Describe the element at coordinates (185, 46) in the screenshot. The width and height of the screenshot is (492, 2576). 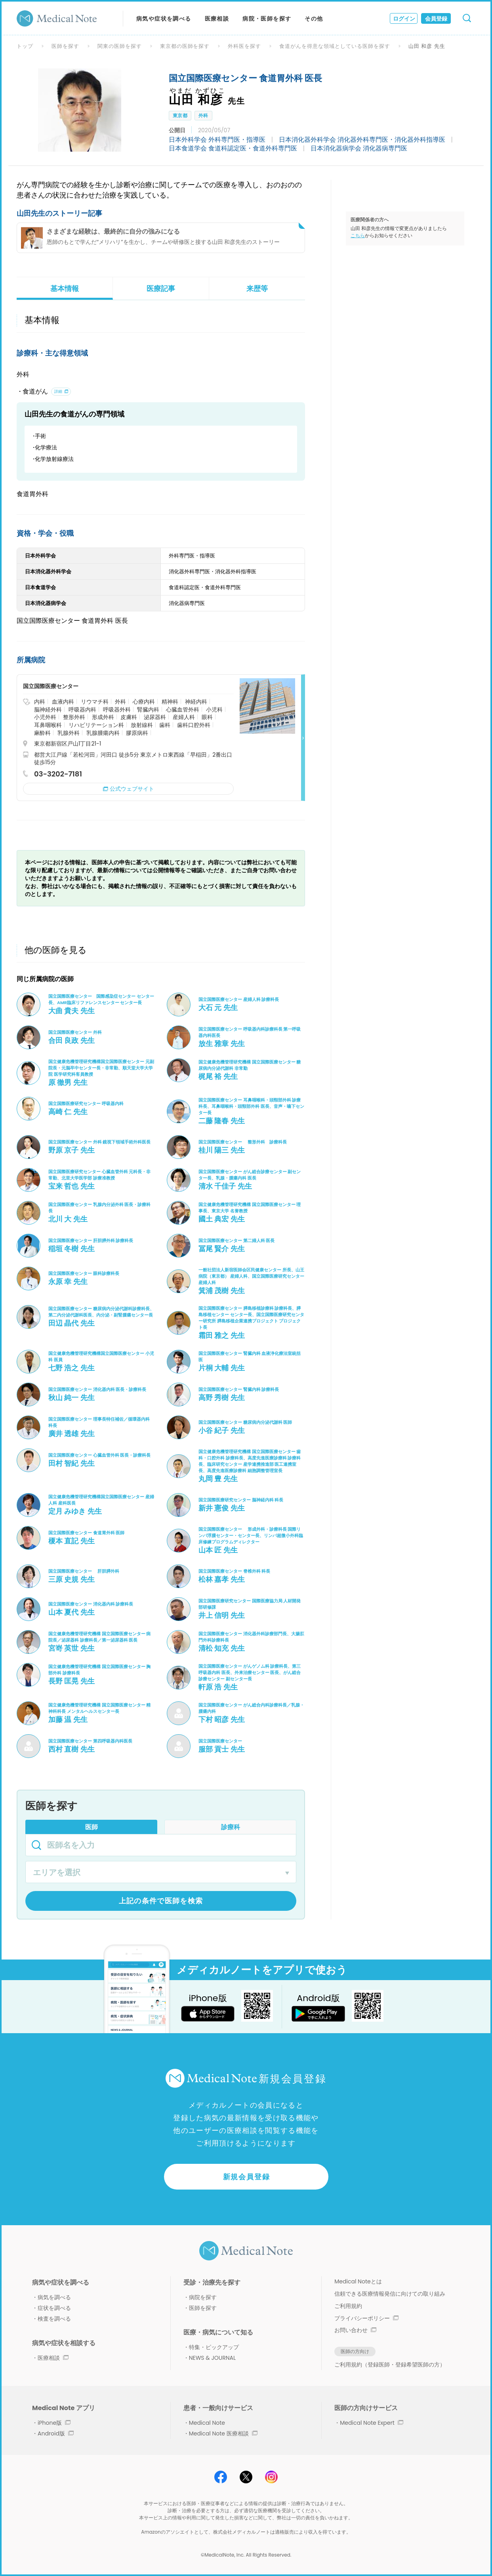
I see `東京都の医師を探す` at that location.